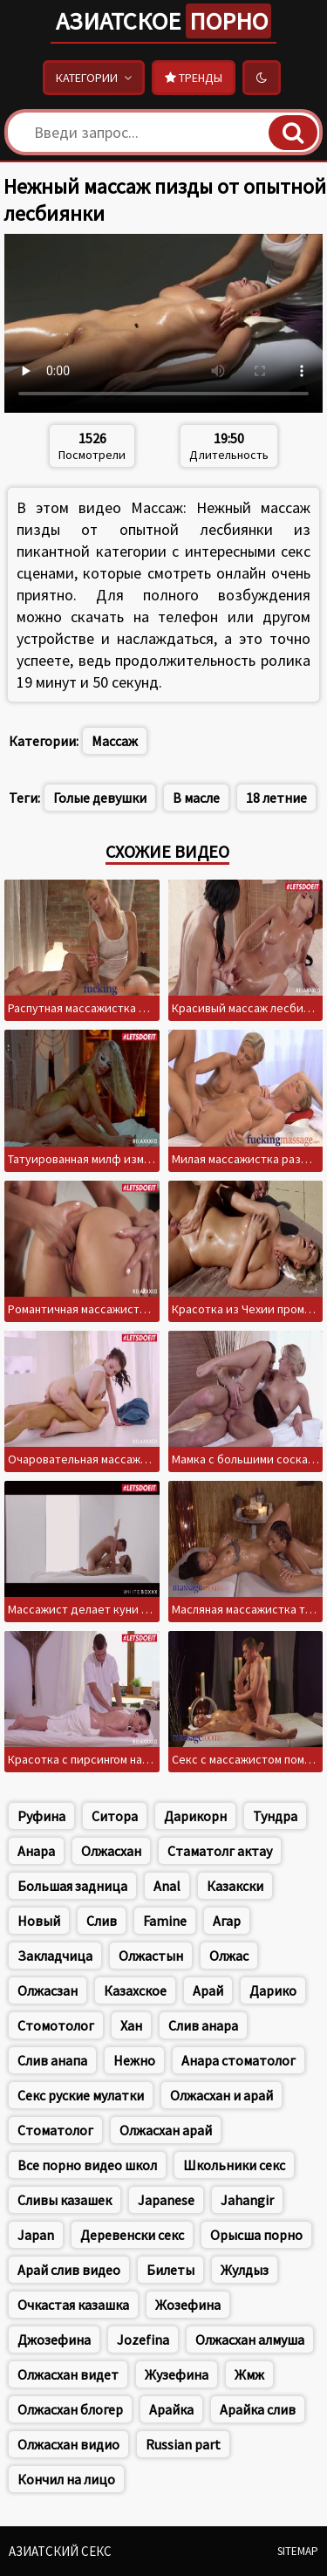  What do you see at coordinates (99, 797) in the screenshot?
I see `Голые девушки` at bounding box center [99, 797].